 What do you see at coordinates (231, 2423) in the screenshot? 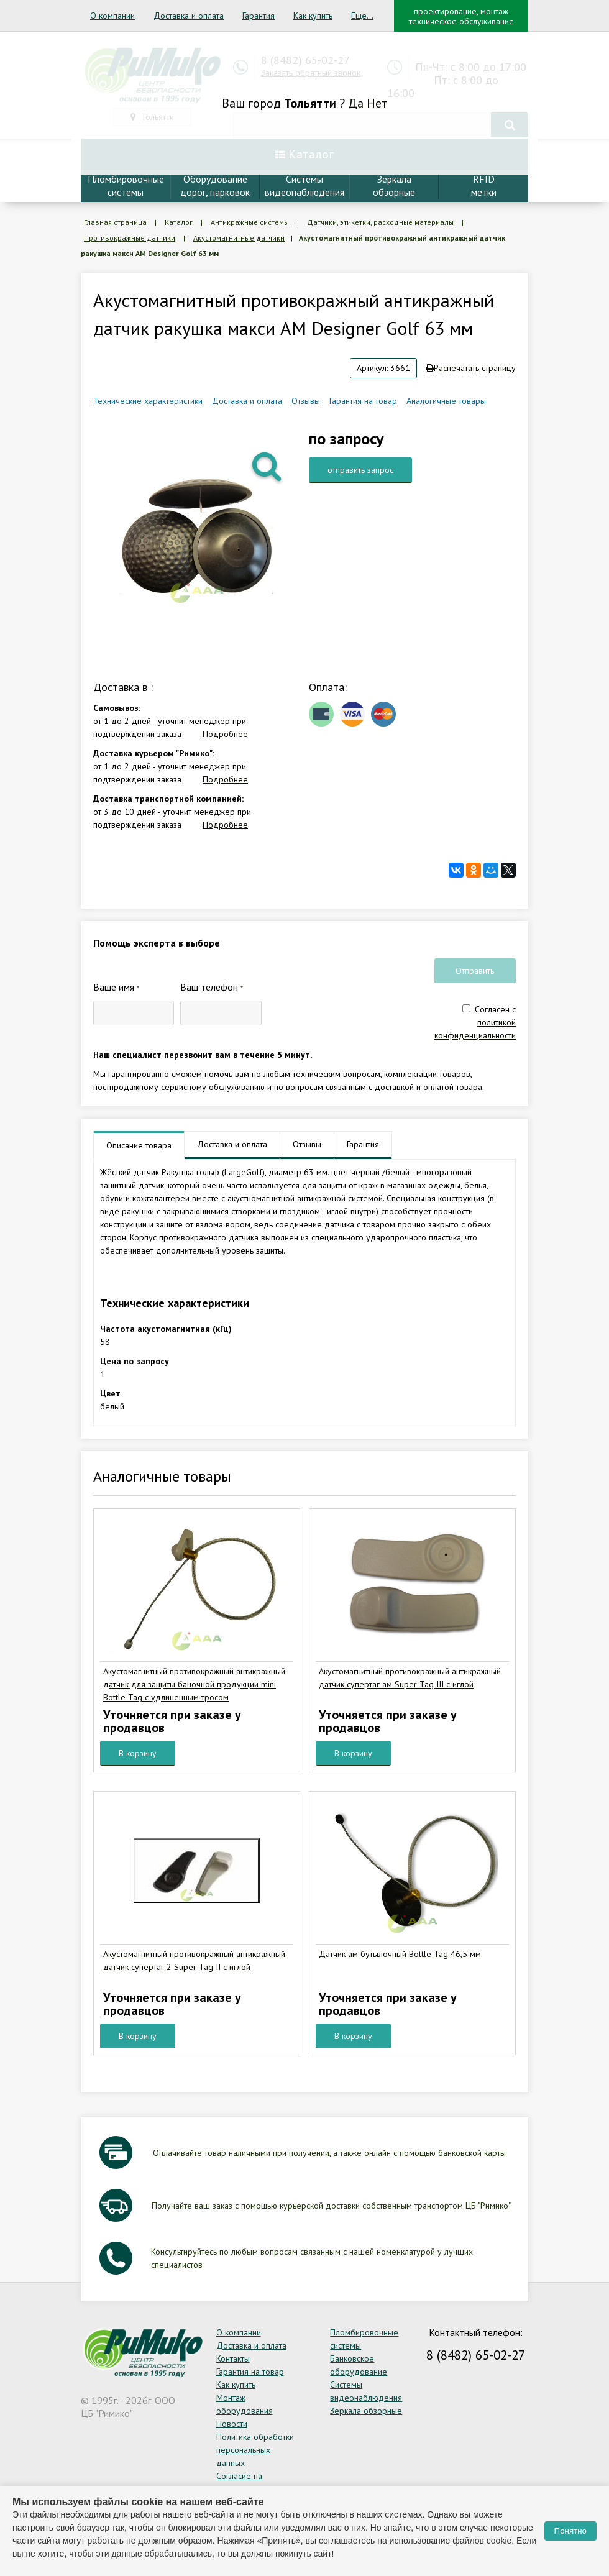
I see `Новости` at bounding box center [231, 2423].